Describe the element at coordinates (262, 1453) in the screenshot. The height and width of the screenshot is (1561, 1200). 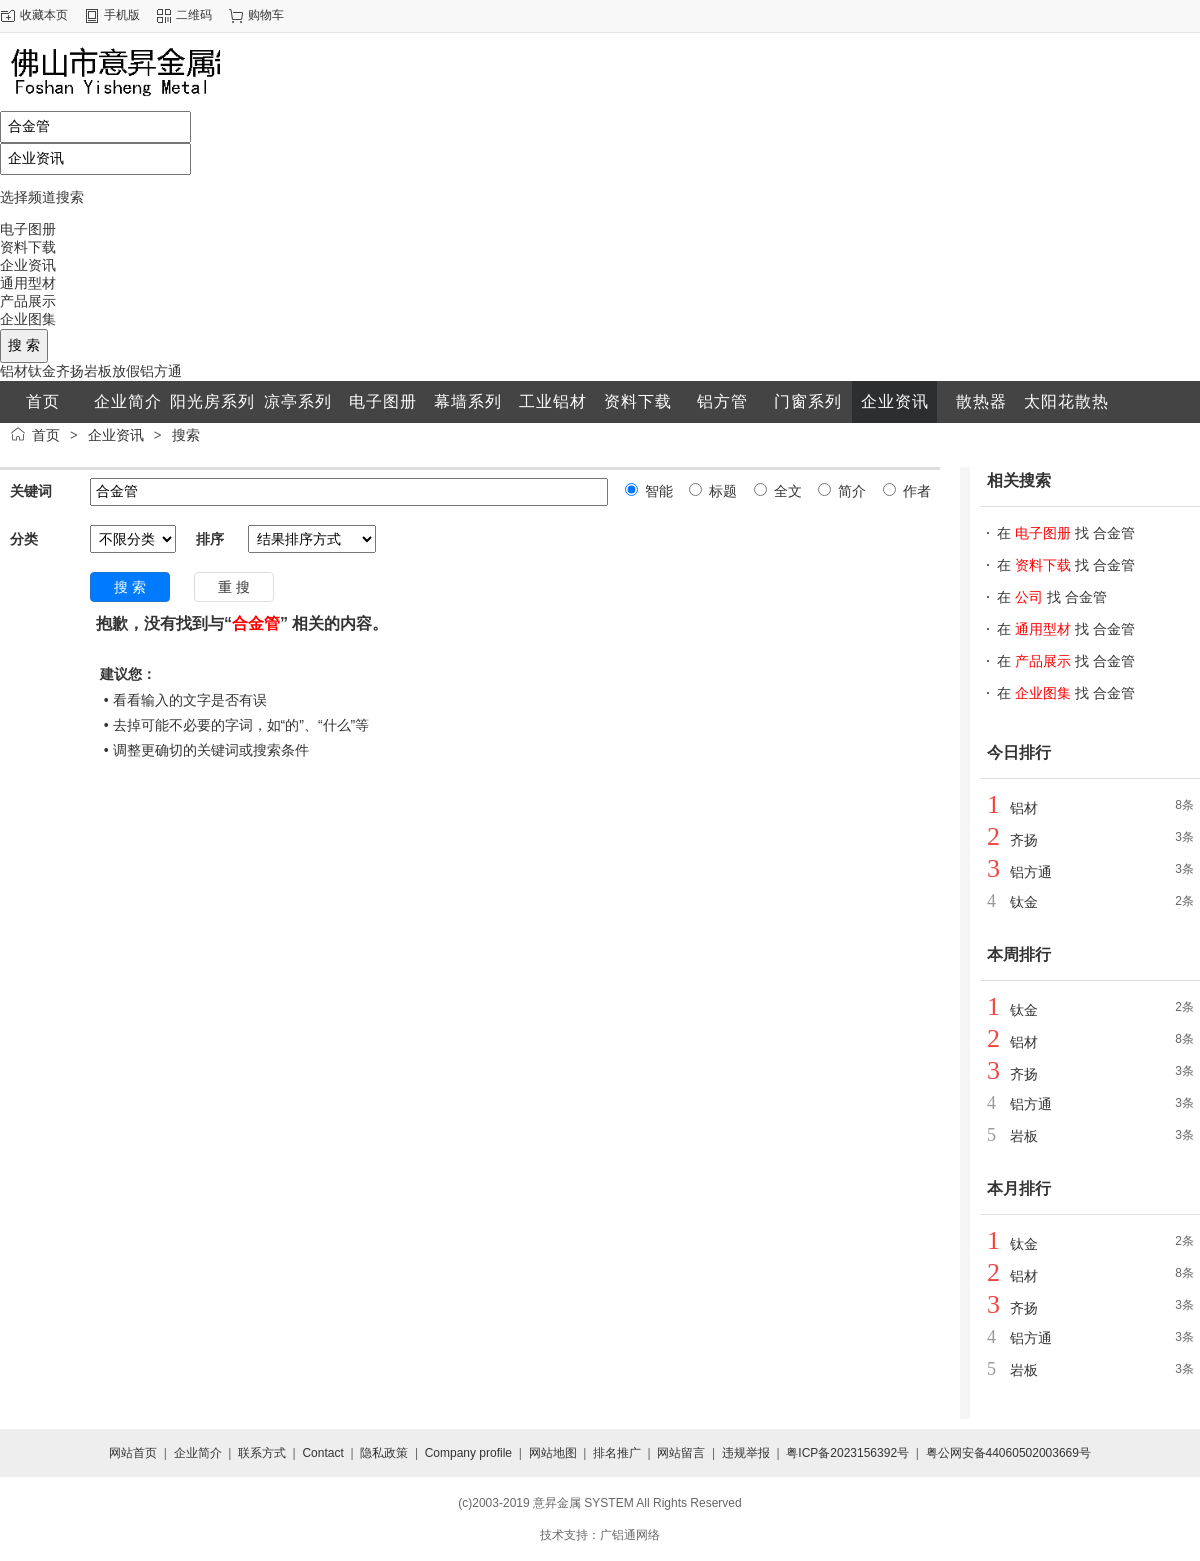
I see `联系方式` at that location.